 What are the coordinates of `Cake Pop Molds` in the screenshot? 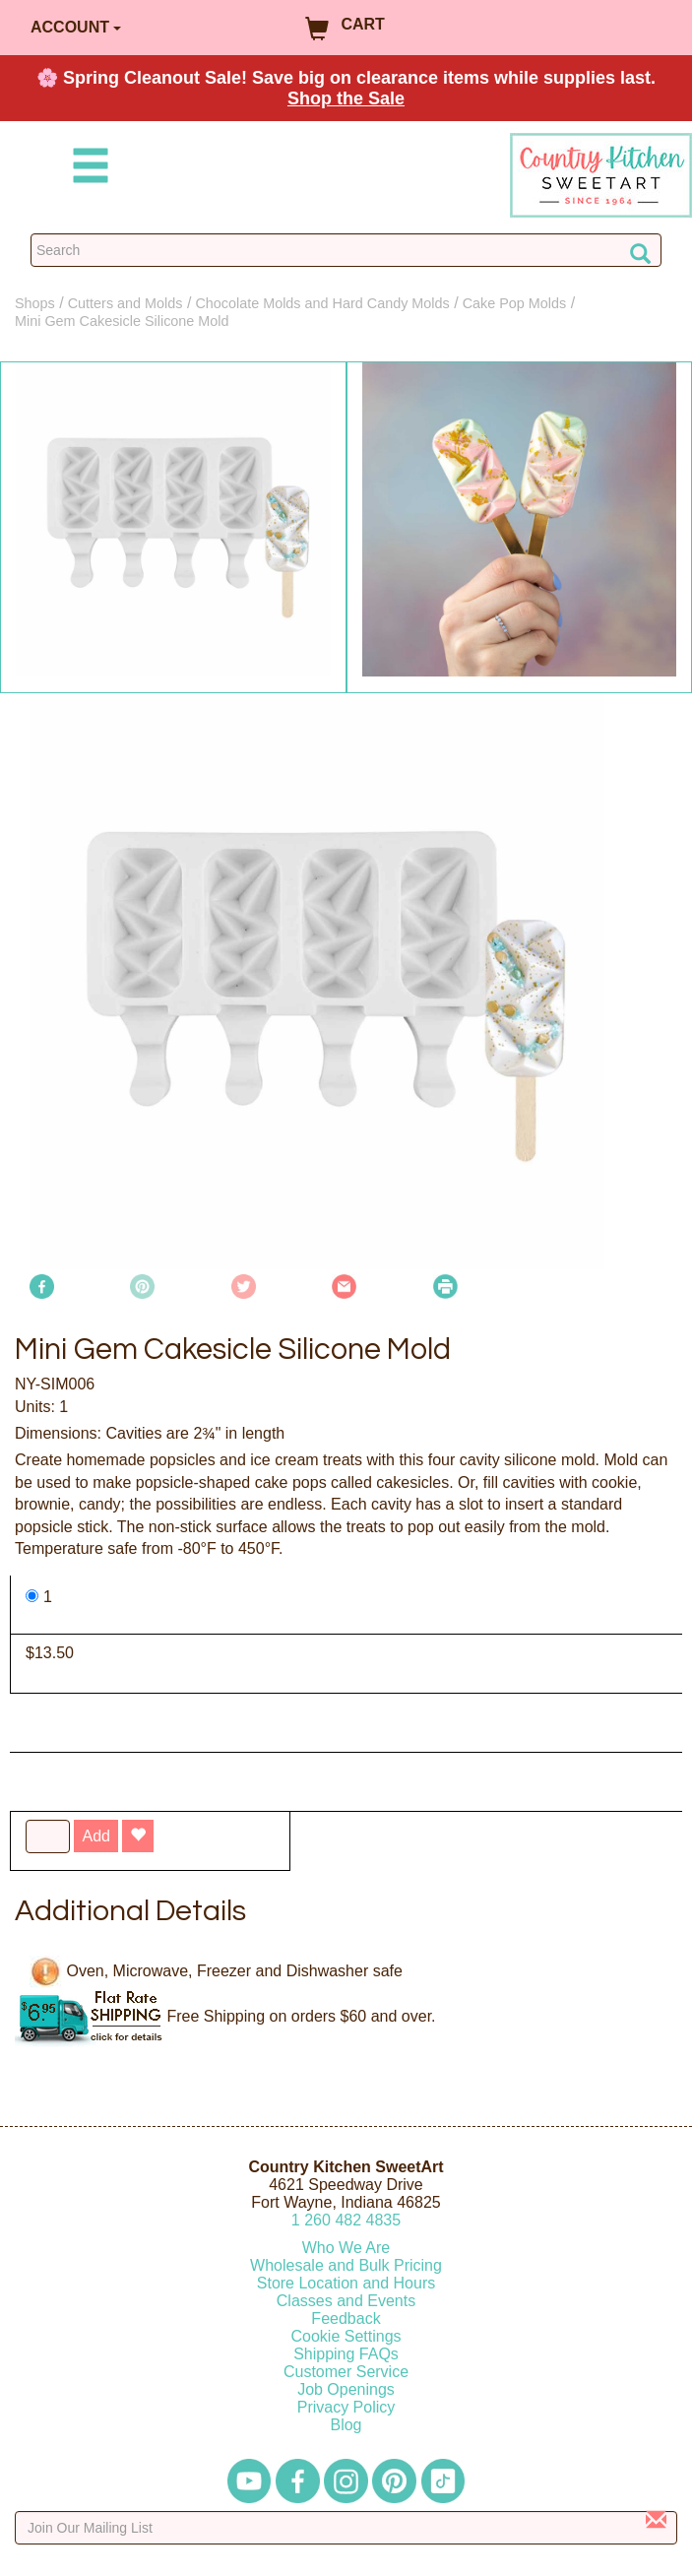 It's located at (515, 303).